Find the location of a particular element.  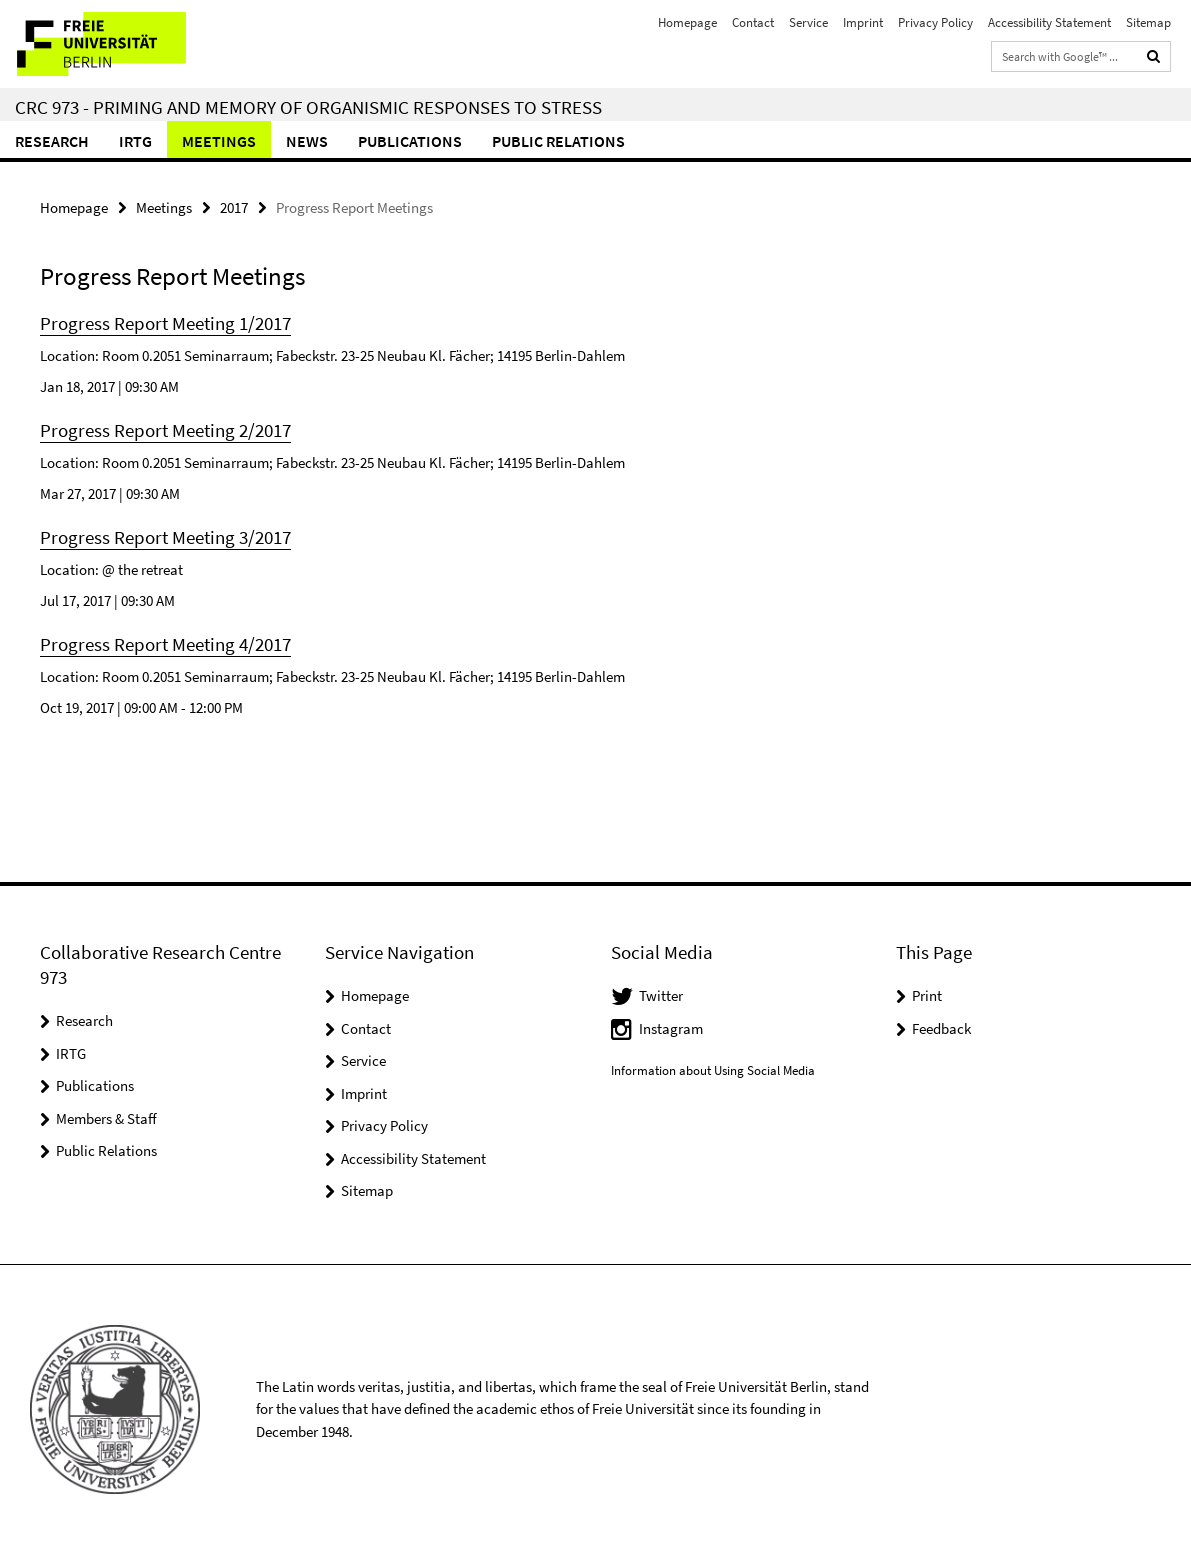

IRTG is located at coordinates (135, 141).